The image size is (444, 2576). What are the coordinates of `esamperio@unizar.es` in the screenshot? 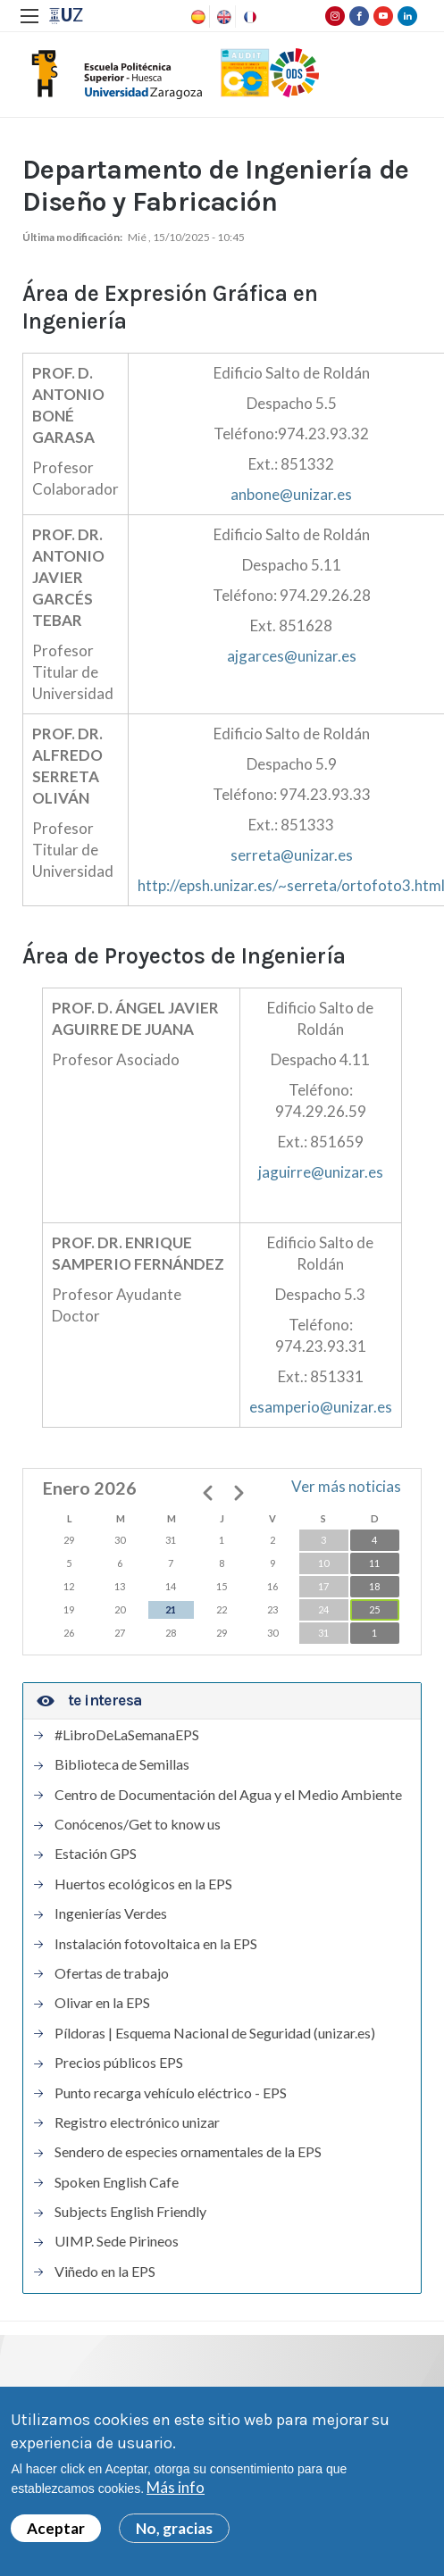 It's located at (320, 1406).